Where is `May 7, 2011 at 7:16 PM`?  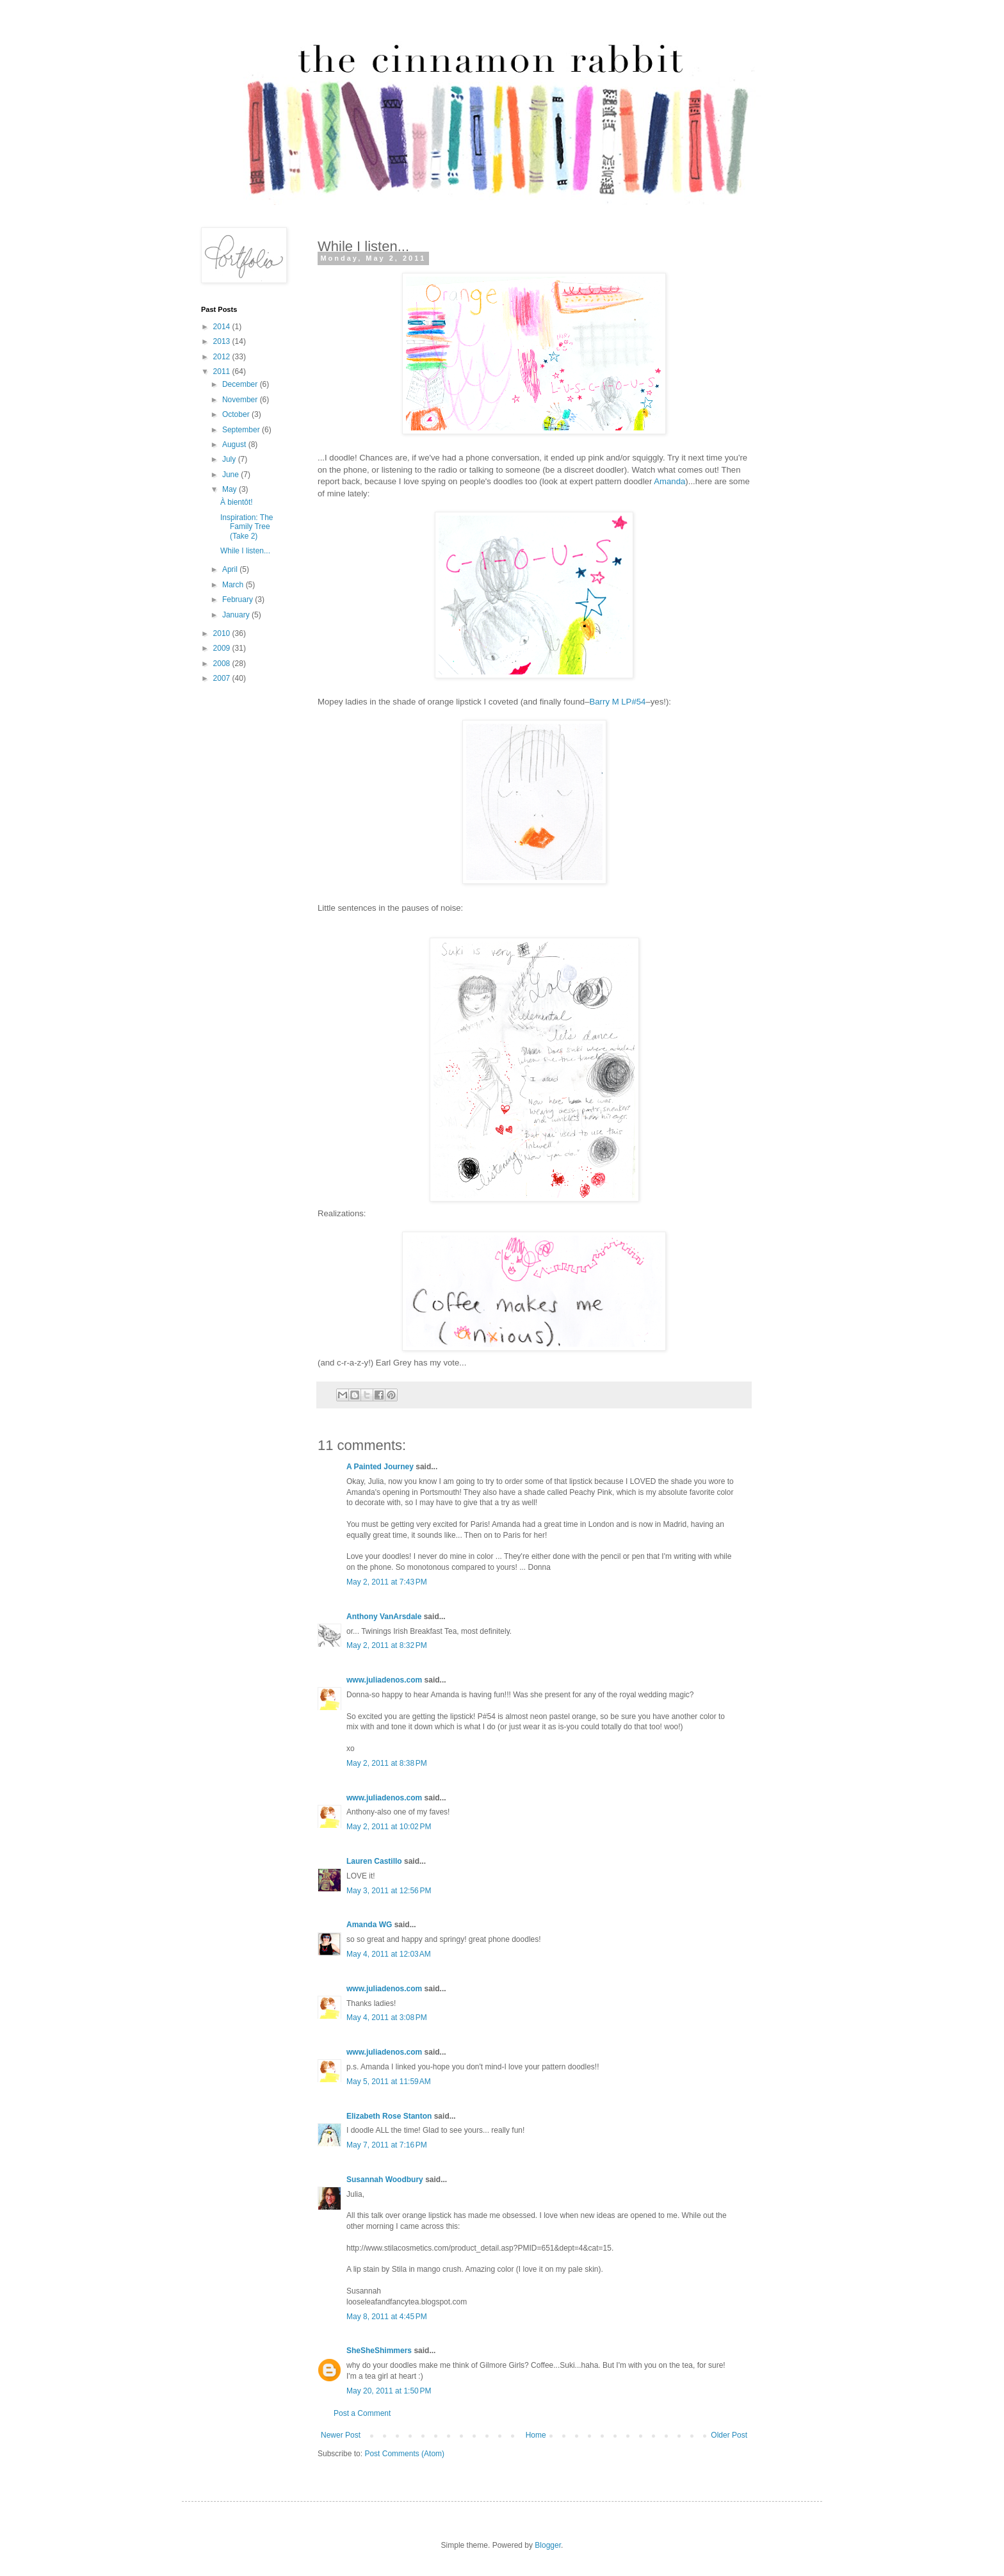
May 7, 2011 at 7:16 PM is located at coordinates (386, 2144).